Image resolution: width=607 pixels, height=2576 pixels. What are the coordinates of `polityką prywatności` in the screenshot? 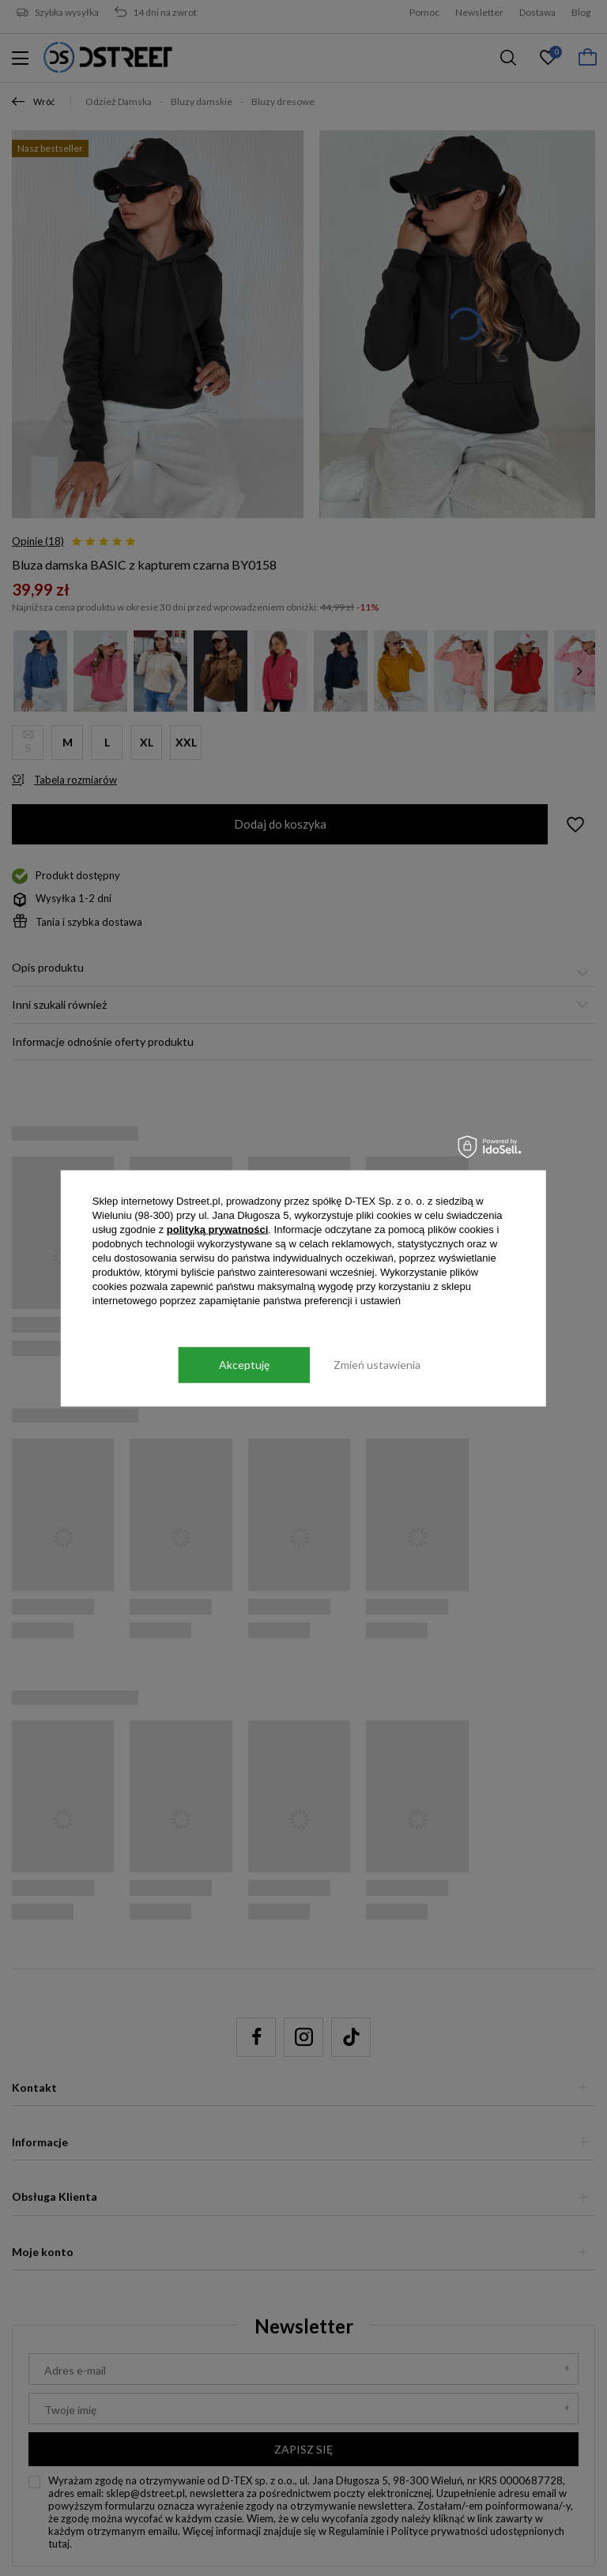 It's located at (218, 1229).